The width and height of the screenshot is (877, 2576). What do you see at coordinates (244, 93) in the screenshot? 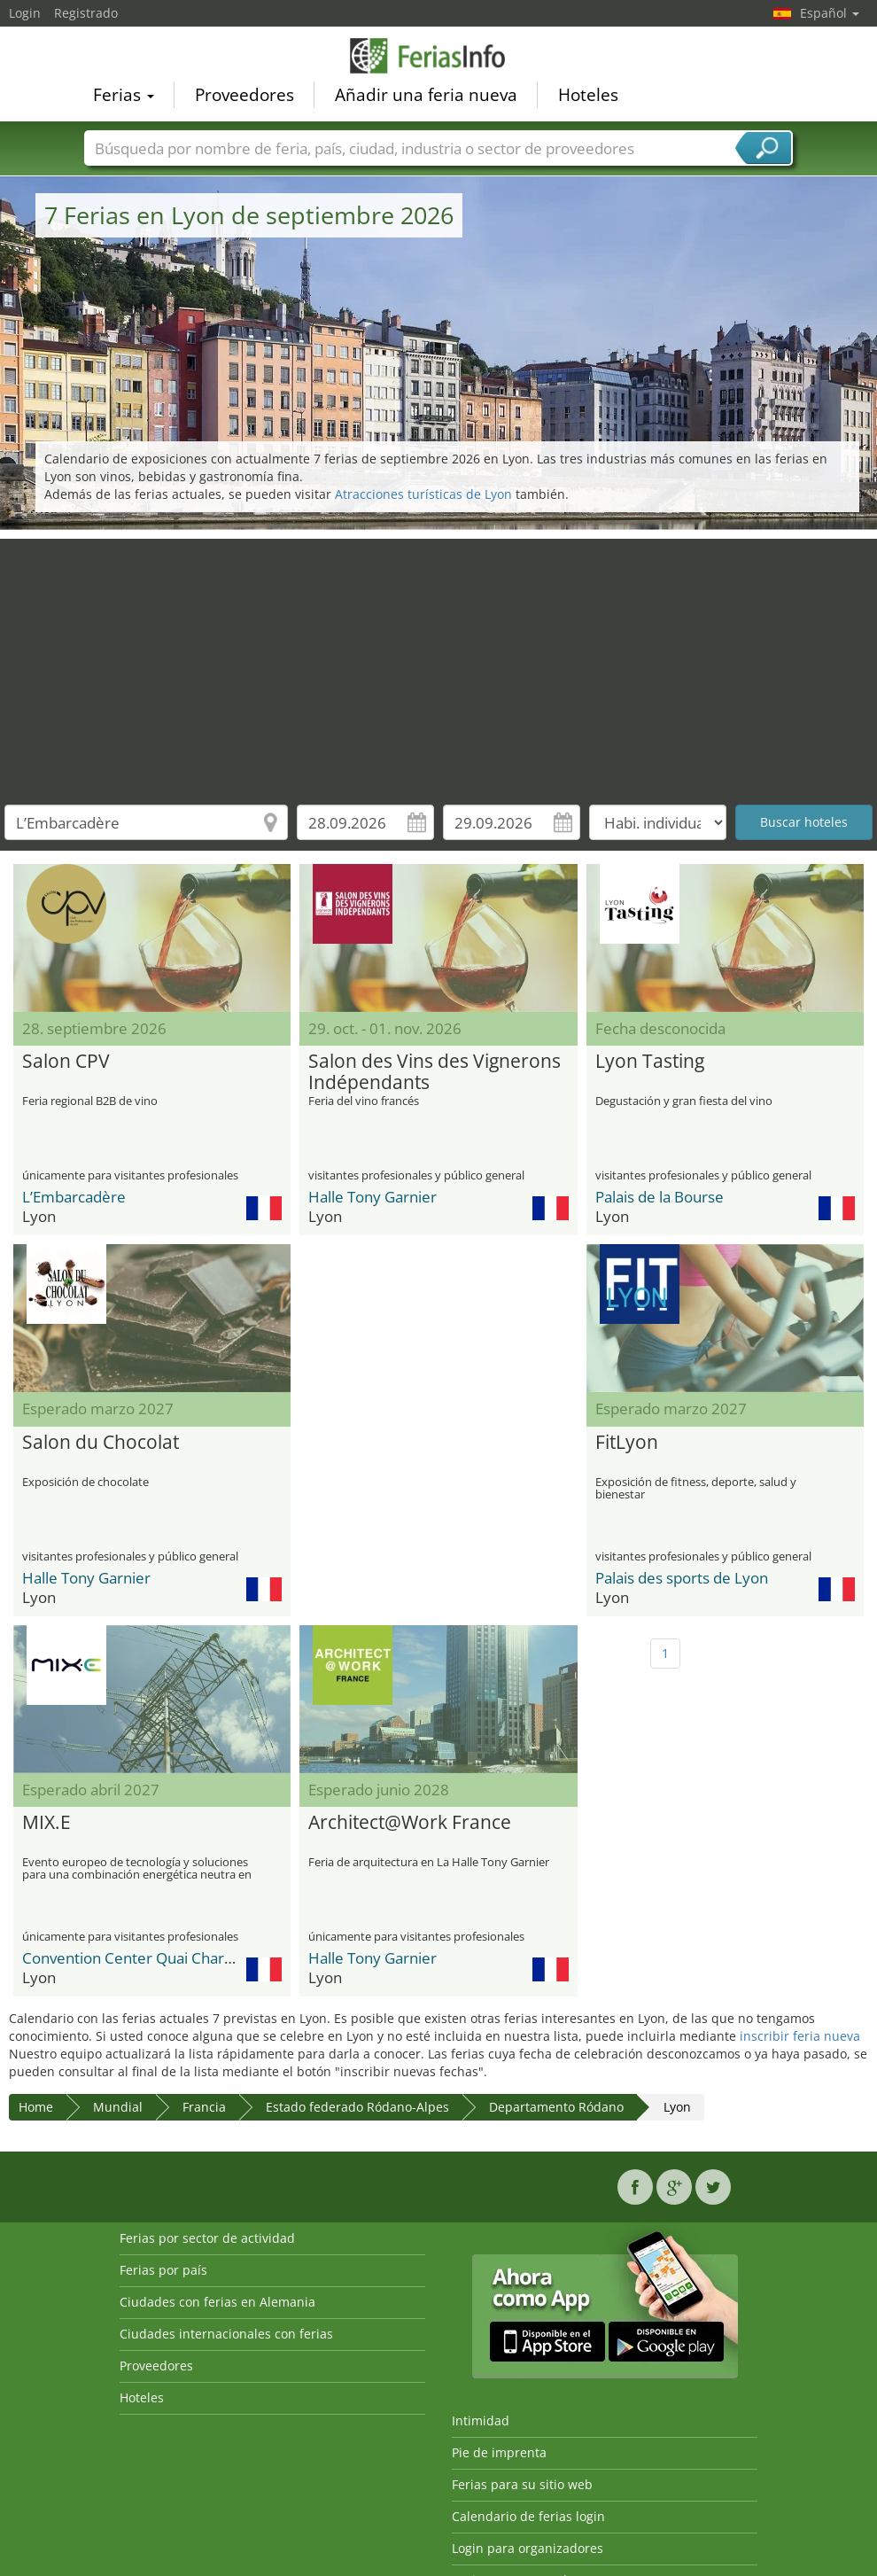
I see `Proveedores` at bounding box center [244, 93].